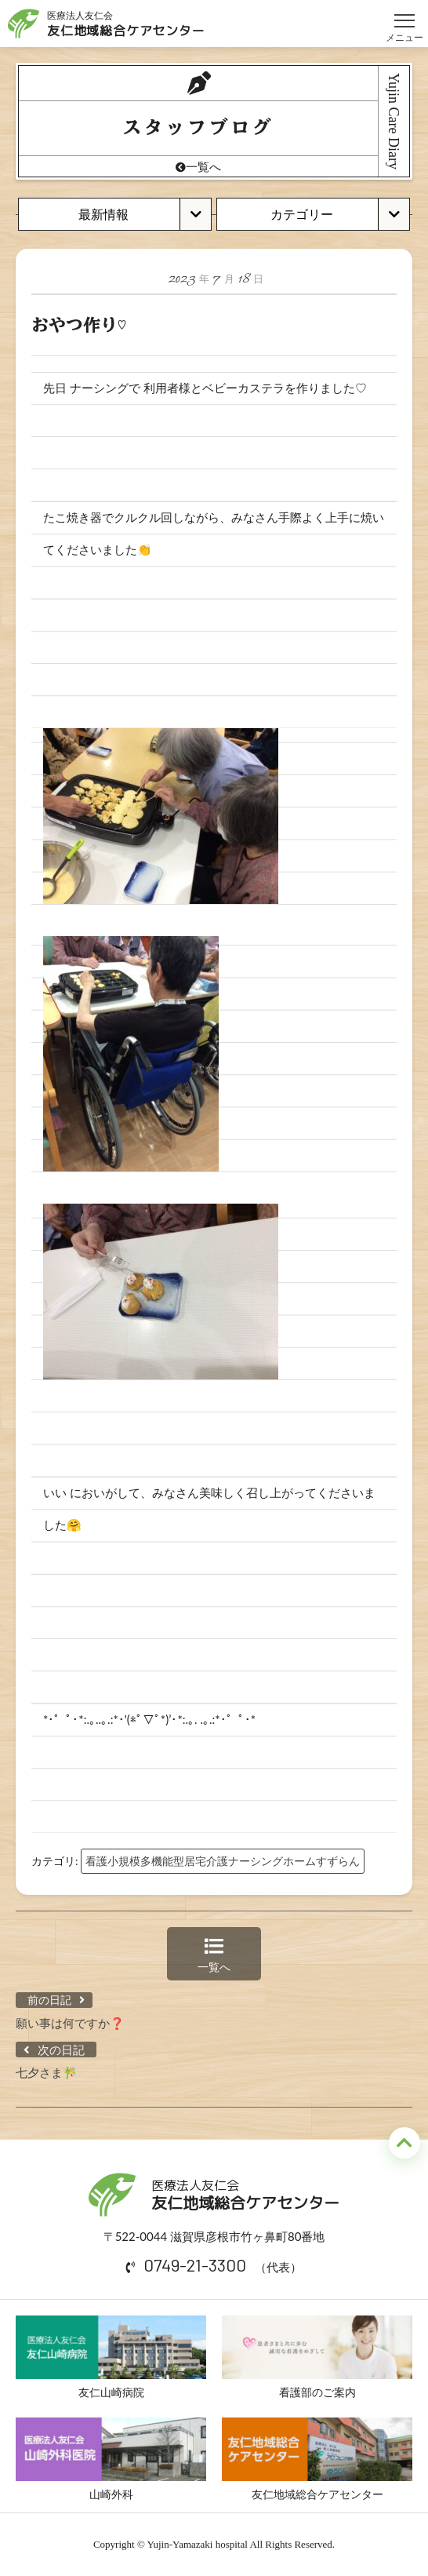 This screenshot has height=2576, width=428. What do you see at coordinates (317, 2459) in the screenshot?
I see `友仁地域総合ケアセンター` at bounding box center [317, 2459].